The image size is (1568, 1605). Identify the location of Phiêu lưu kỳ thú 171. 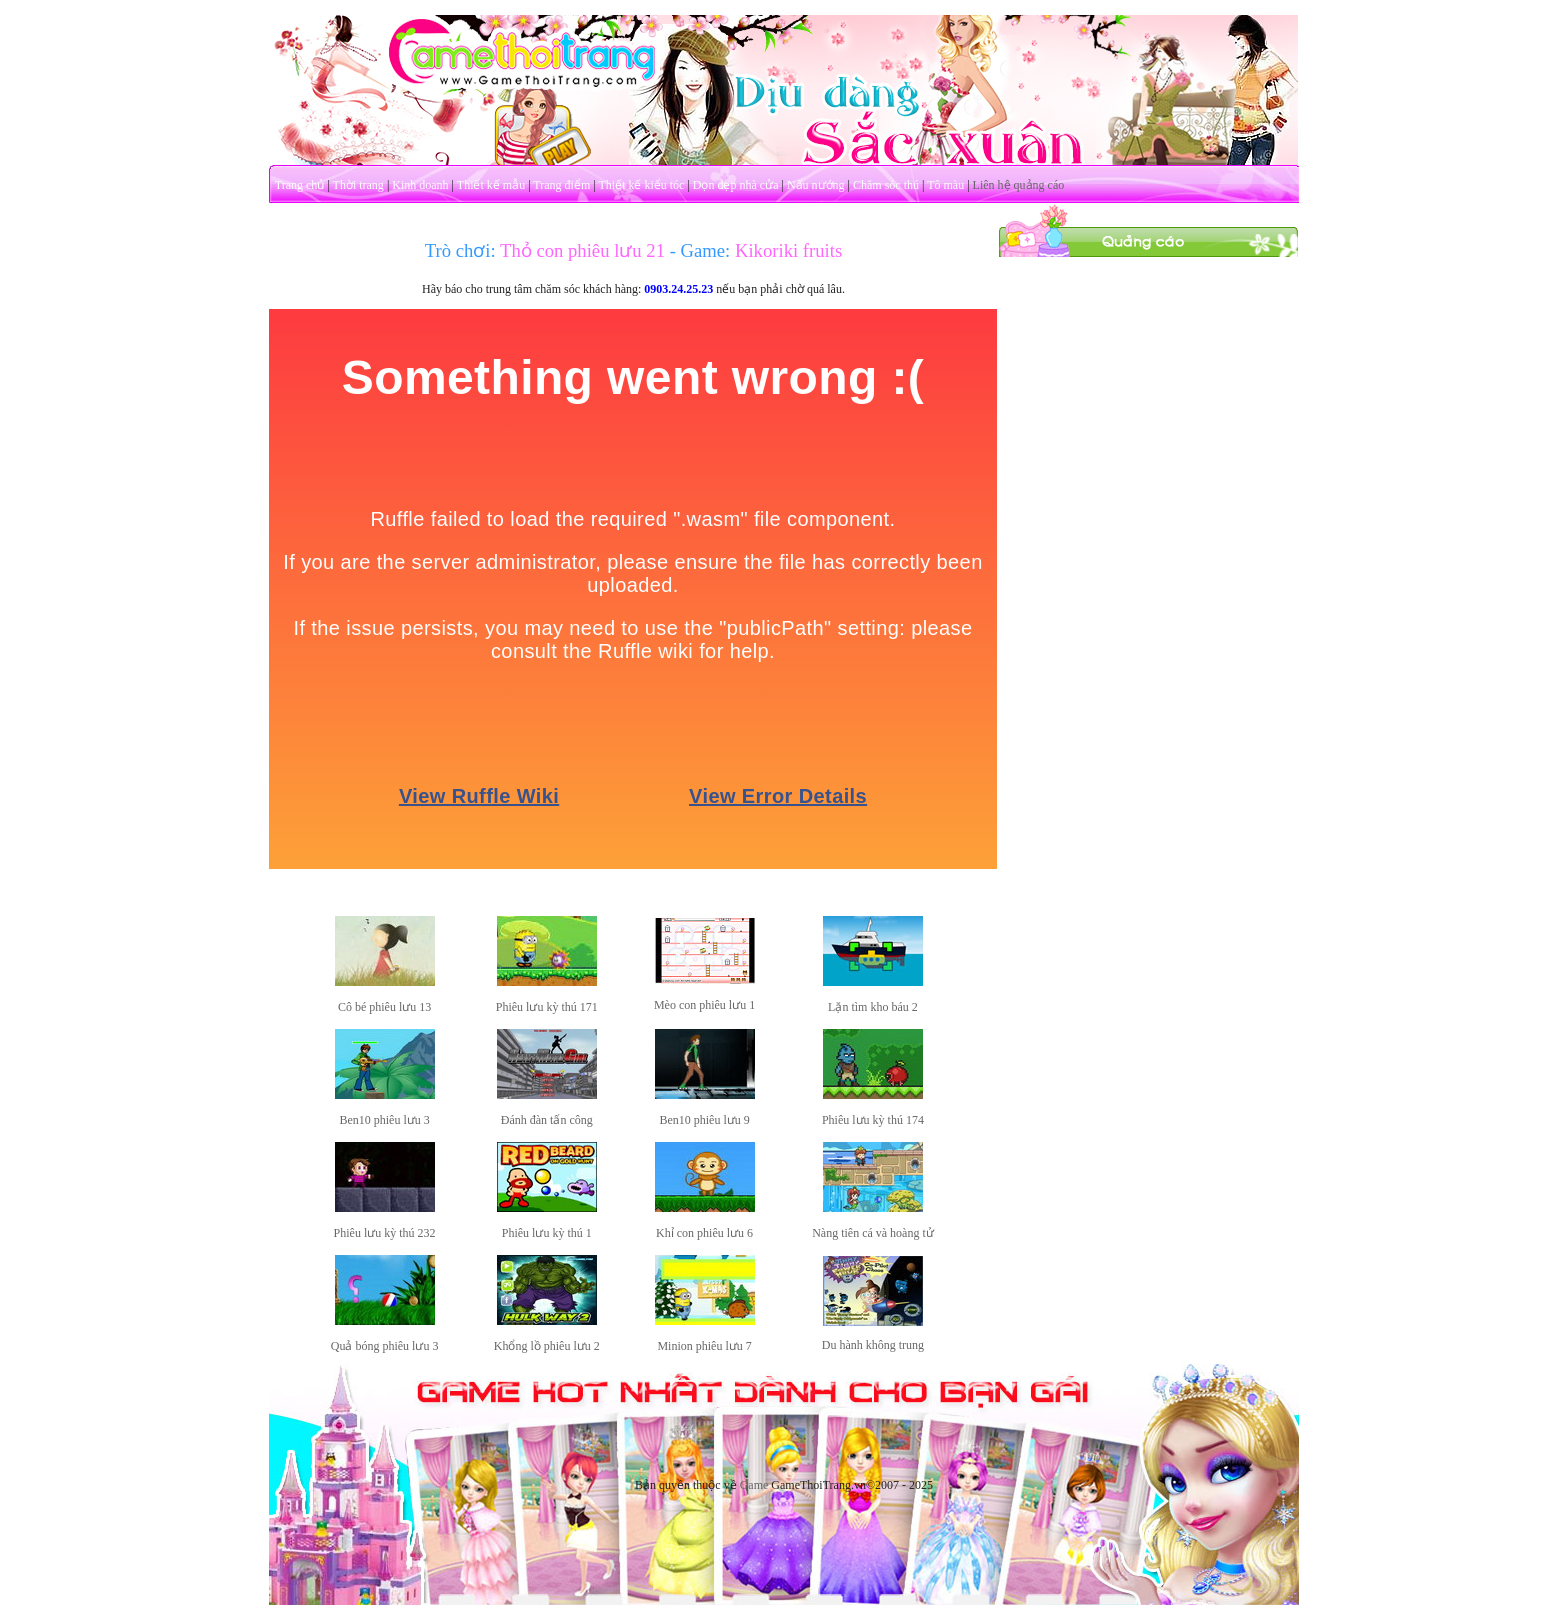
(547, 1007).